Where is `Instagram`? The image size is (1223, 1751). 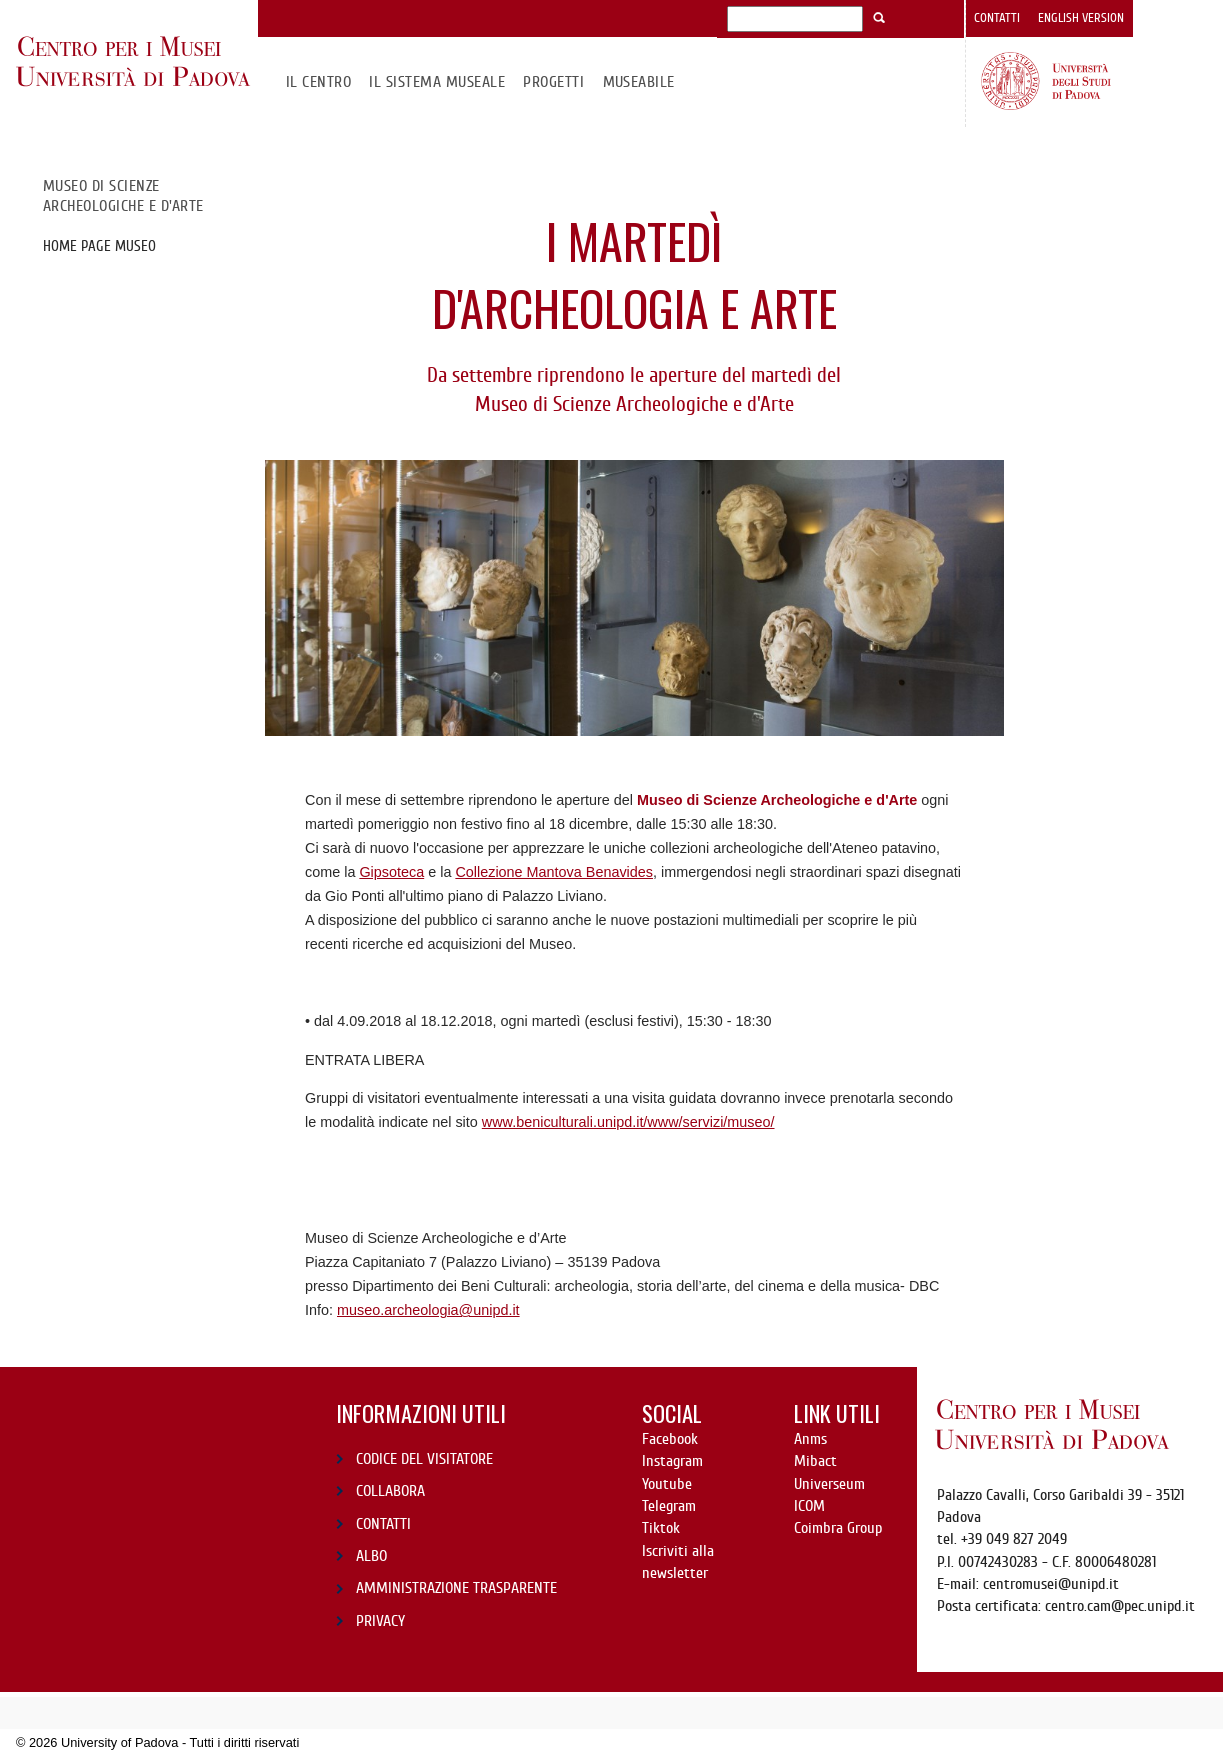
Instagram is located at coordinates (672, 1461).